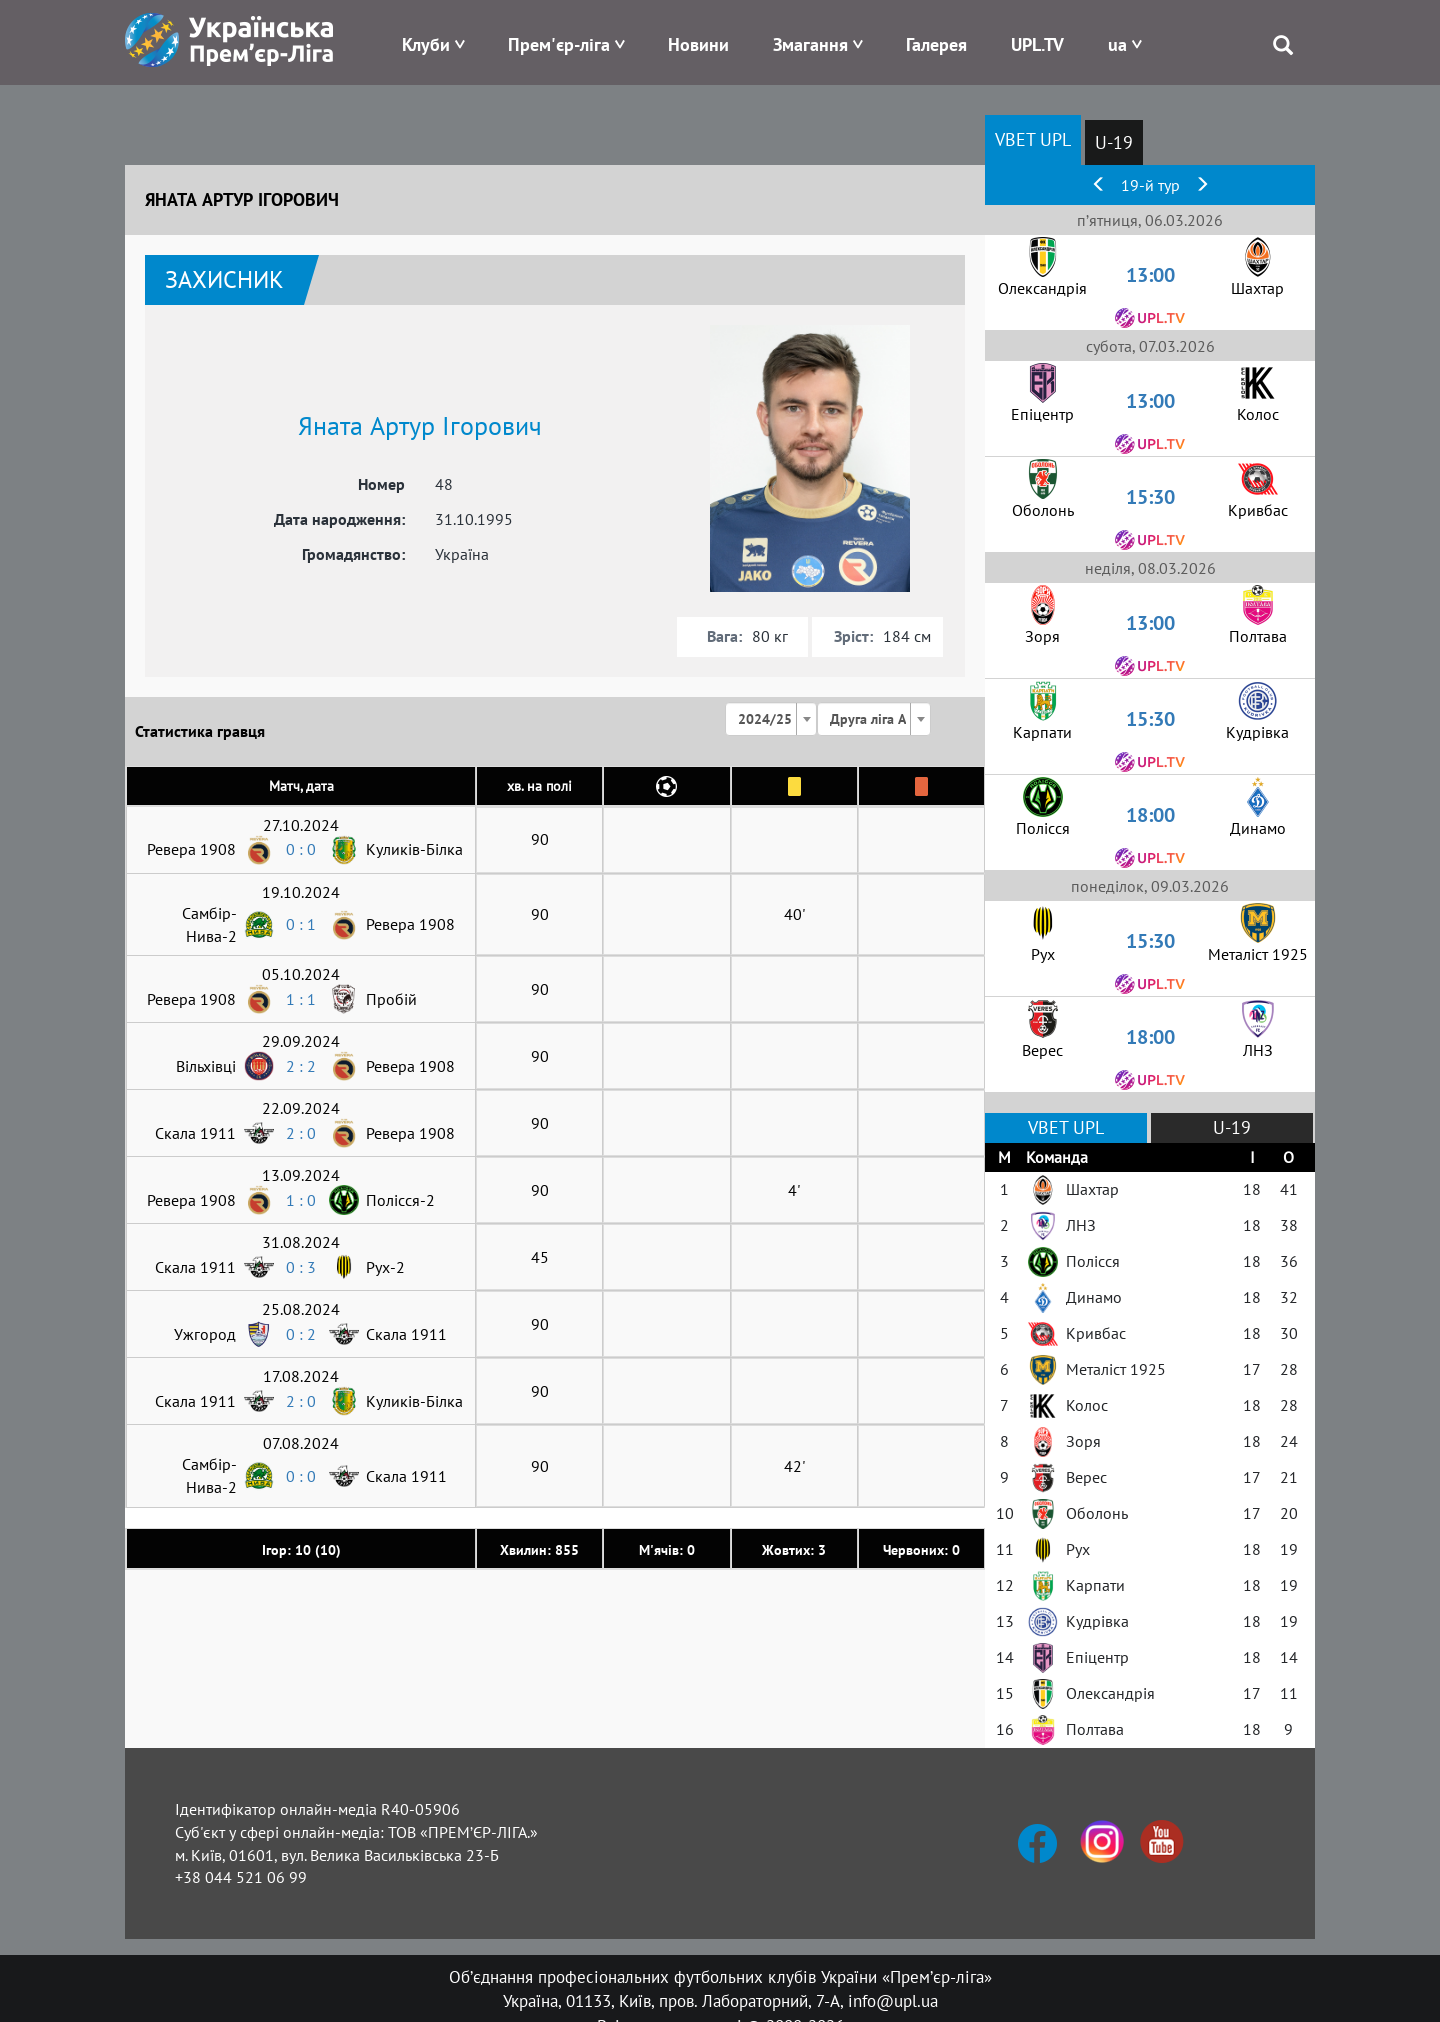 The height and width of the screenshot is (2022, 1440). What do you see at coordinates (771, 719) in the screenshot?
I see `[combobox]` at bounding box center [771, 719].